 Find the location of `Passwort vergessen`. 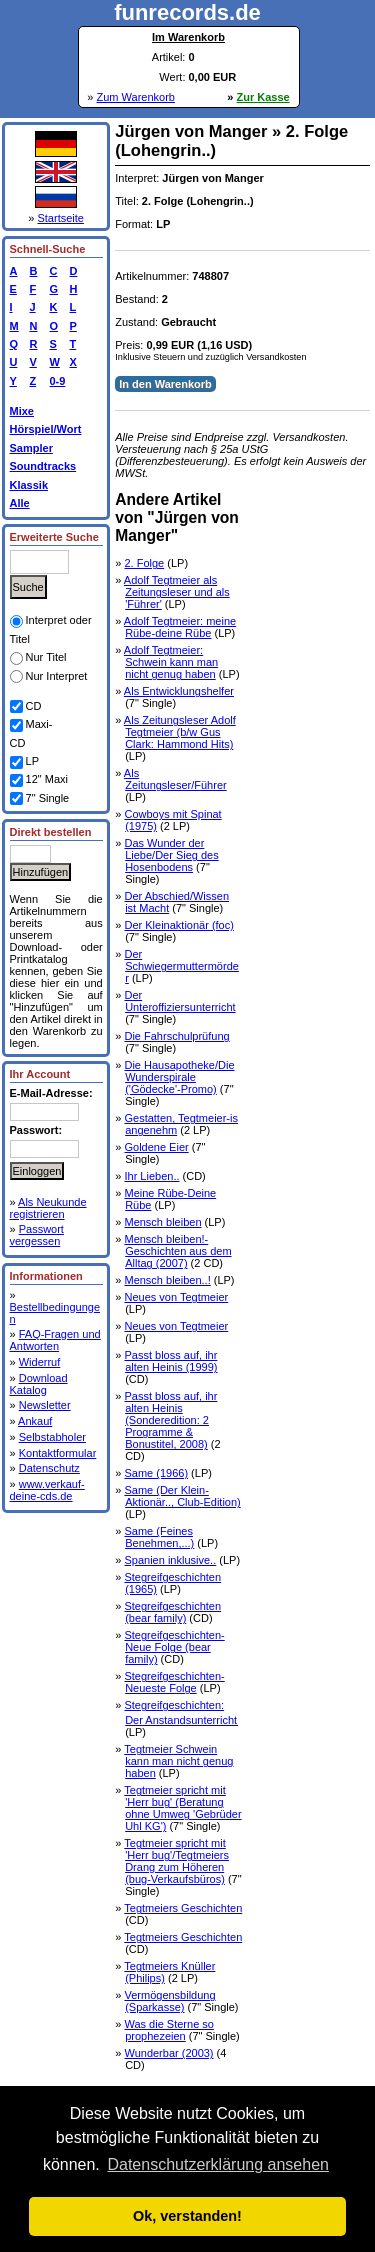

Passwort vergessen is located at coordinates (37, 1235).